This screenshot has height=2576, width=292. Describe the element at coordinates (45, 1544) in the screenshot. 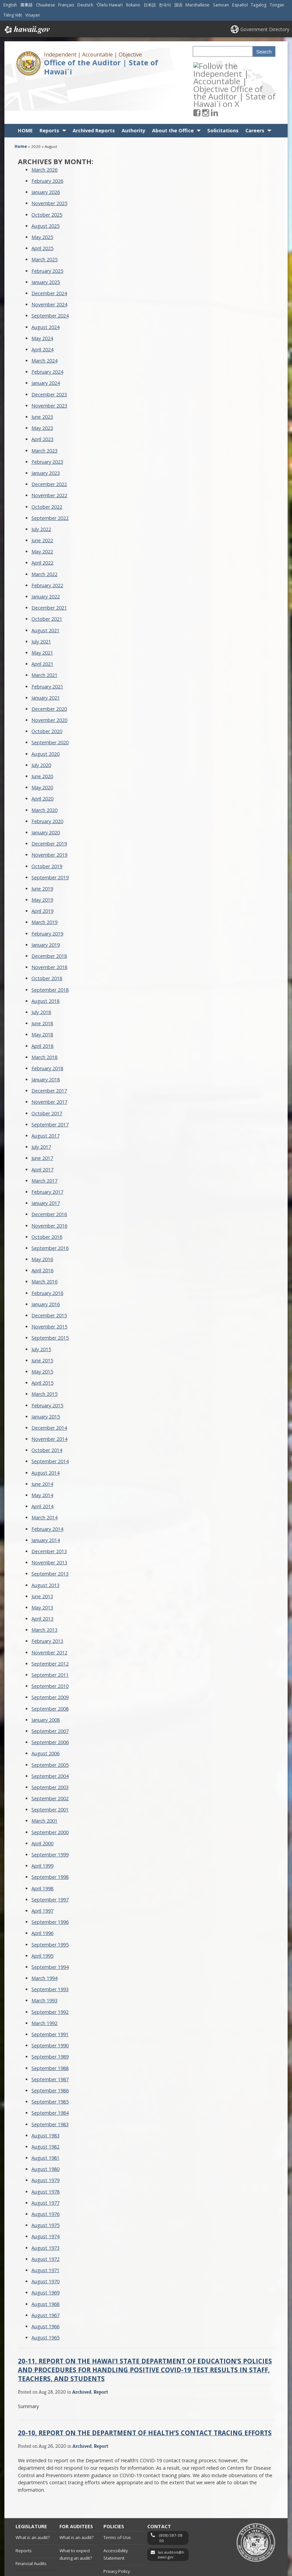

I see `August 2013` at that location.